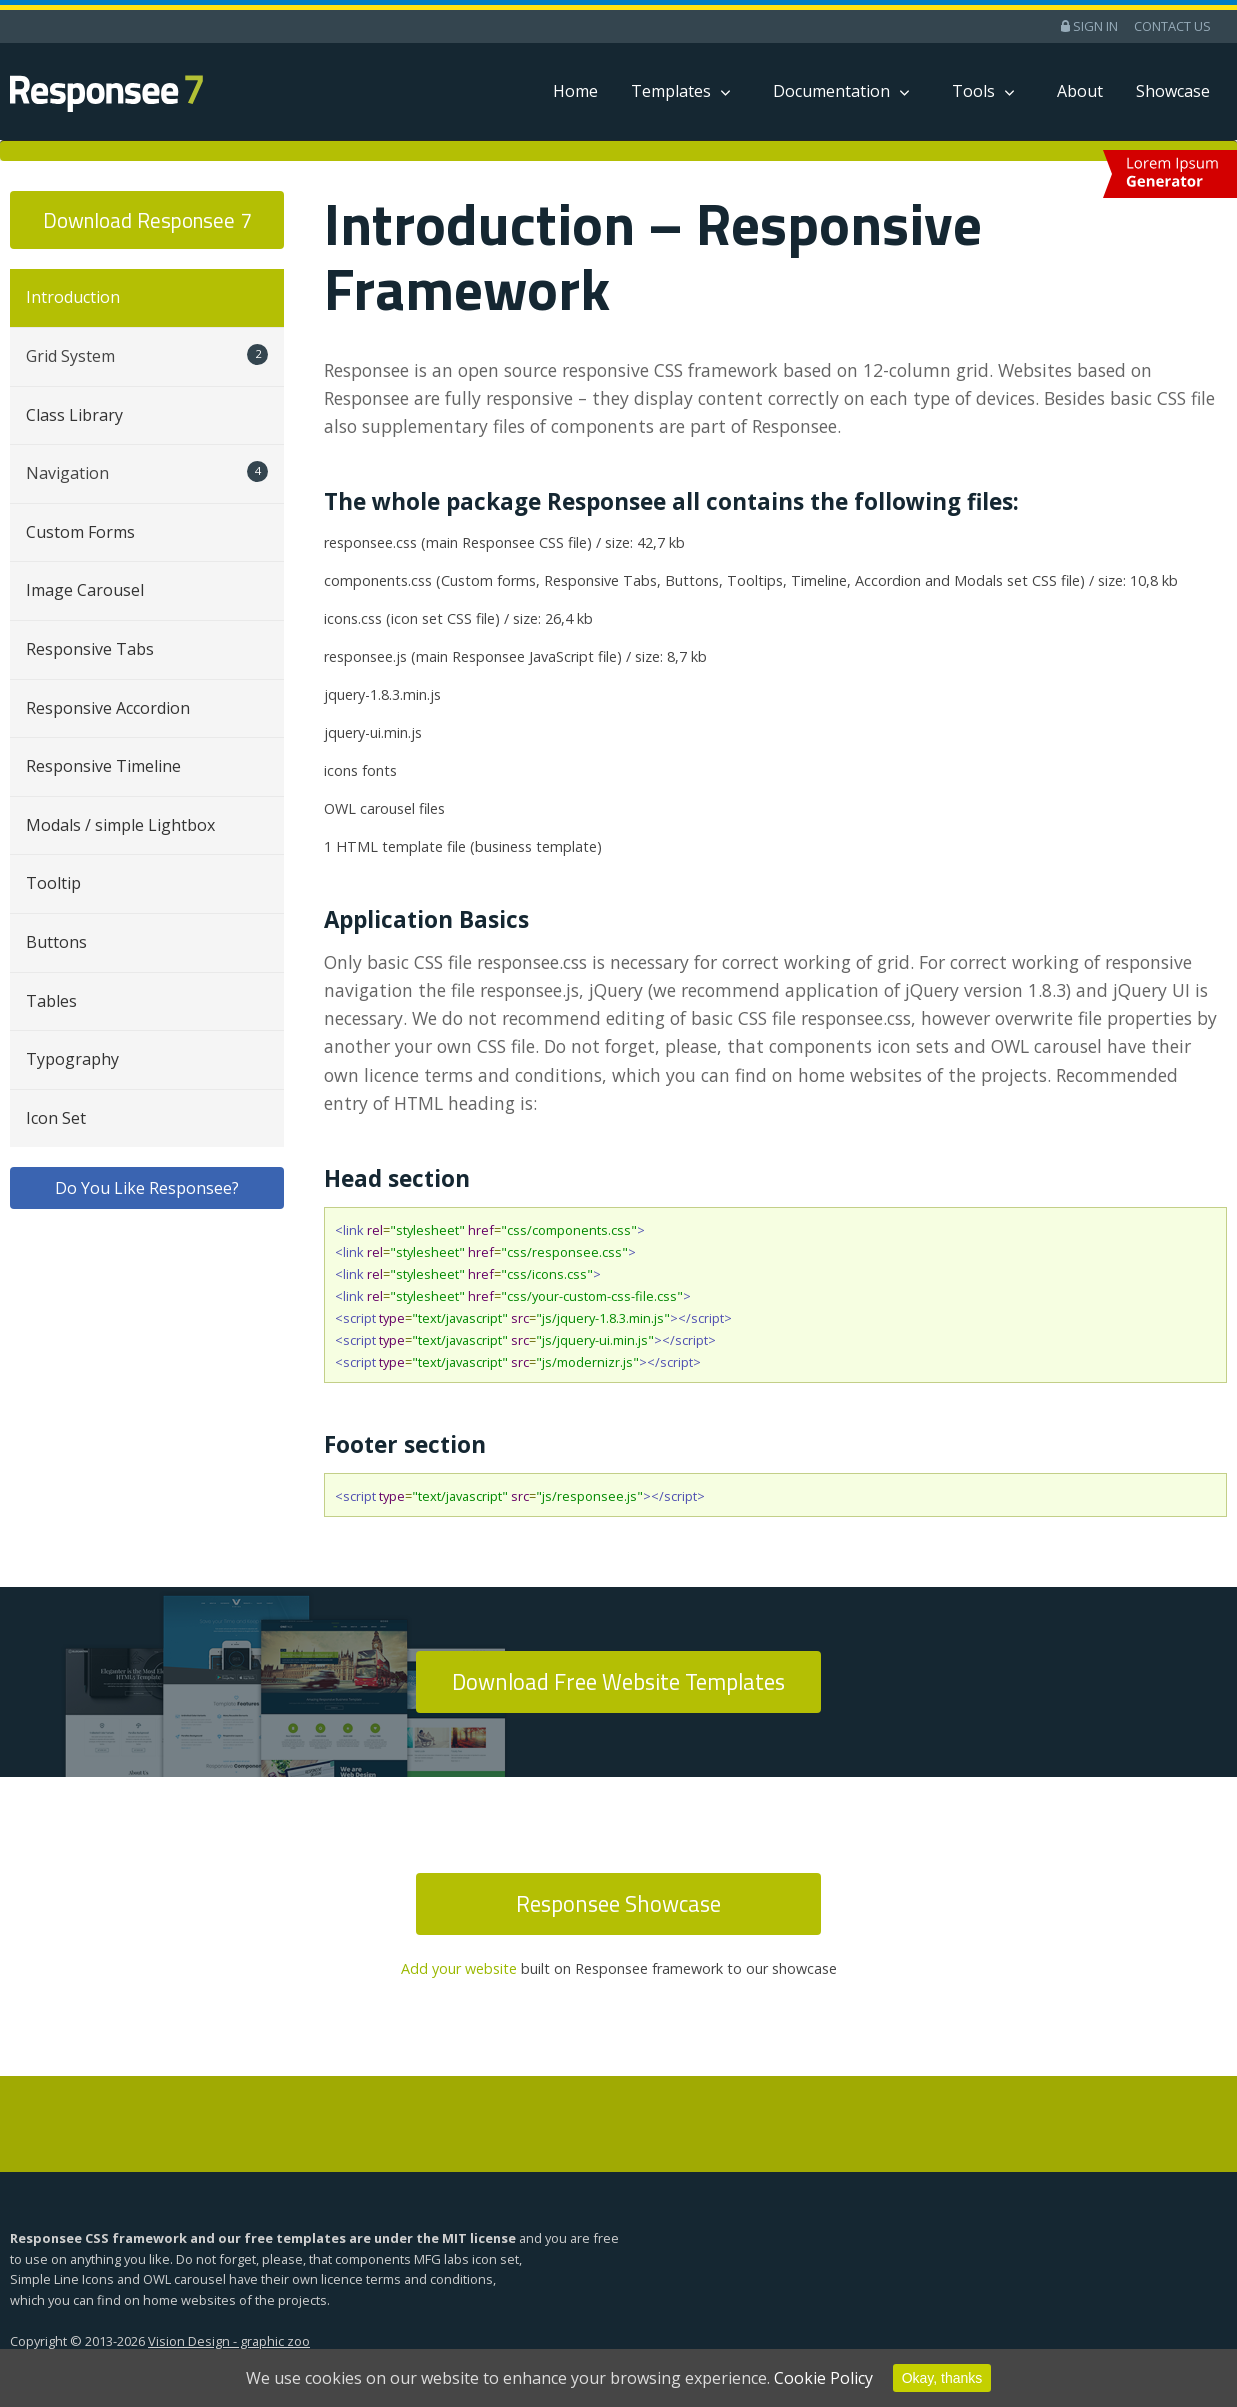 Image resolution: width=1237 pixels, height=2407 pixels. What do you see at coordinates (973, 91) in the screenshot?
I see `Tools` at bounding box center [973, 91].